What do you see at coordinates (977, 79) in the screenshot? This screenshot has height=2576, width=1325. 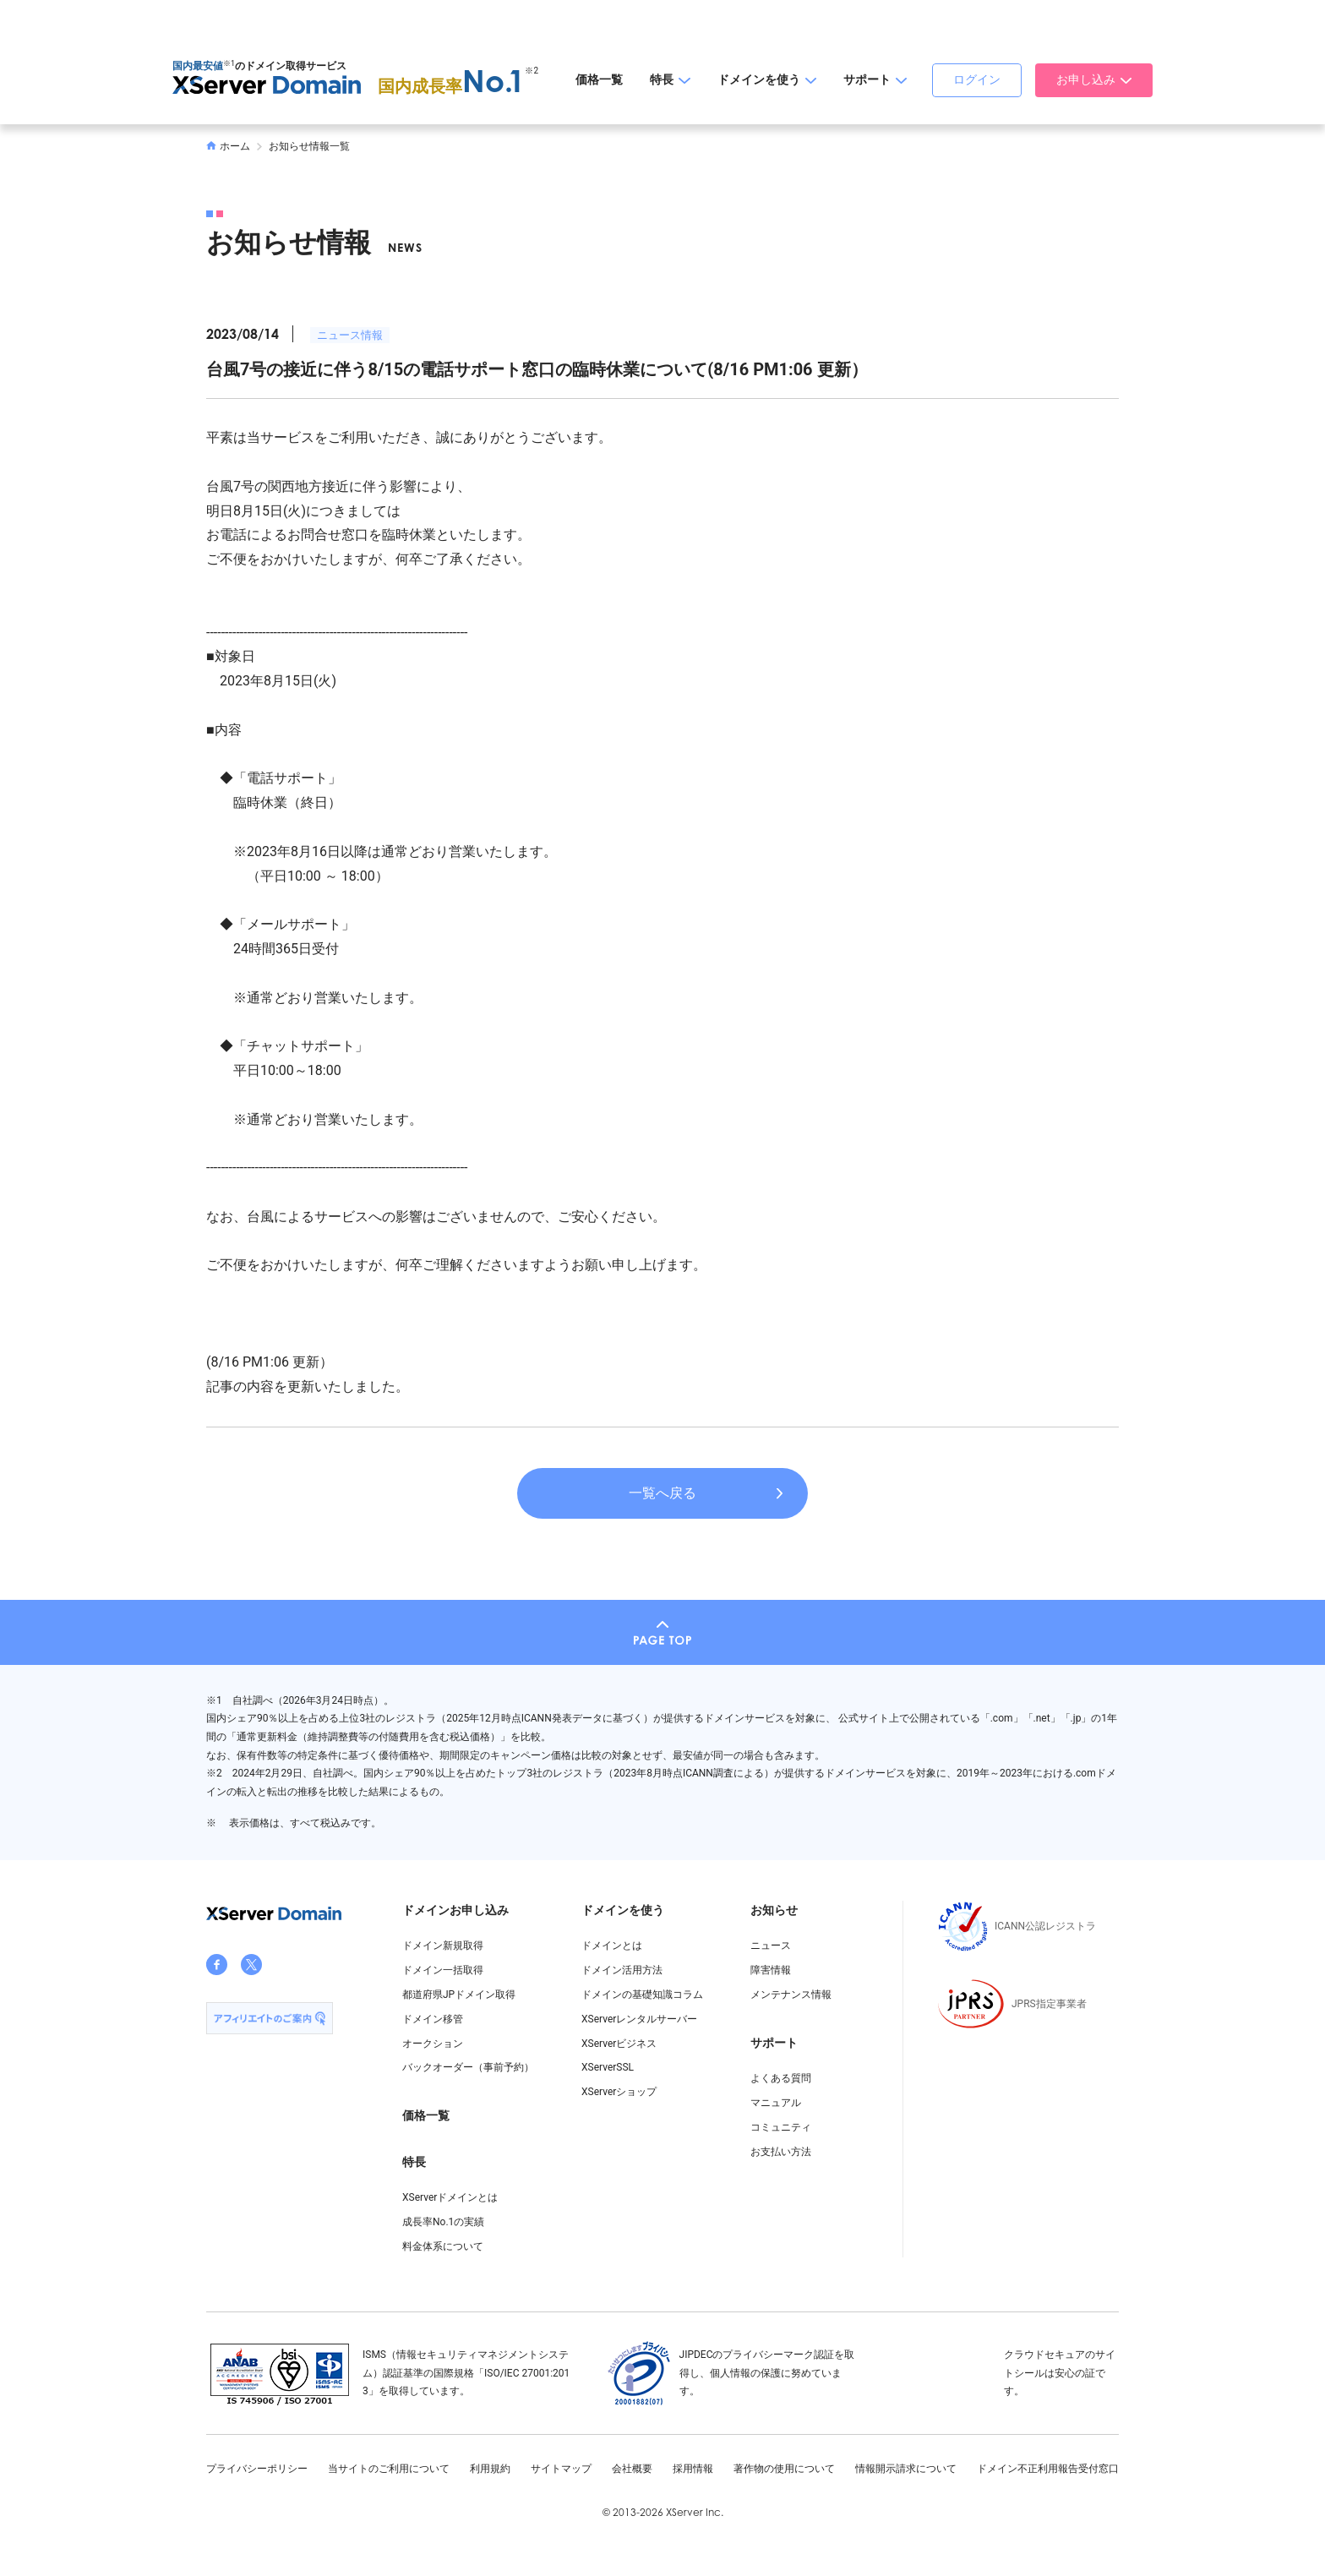 I see `ログイン` at bounding box center [977, 79].